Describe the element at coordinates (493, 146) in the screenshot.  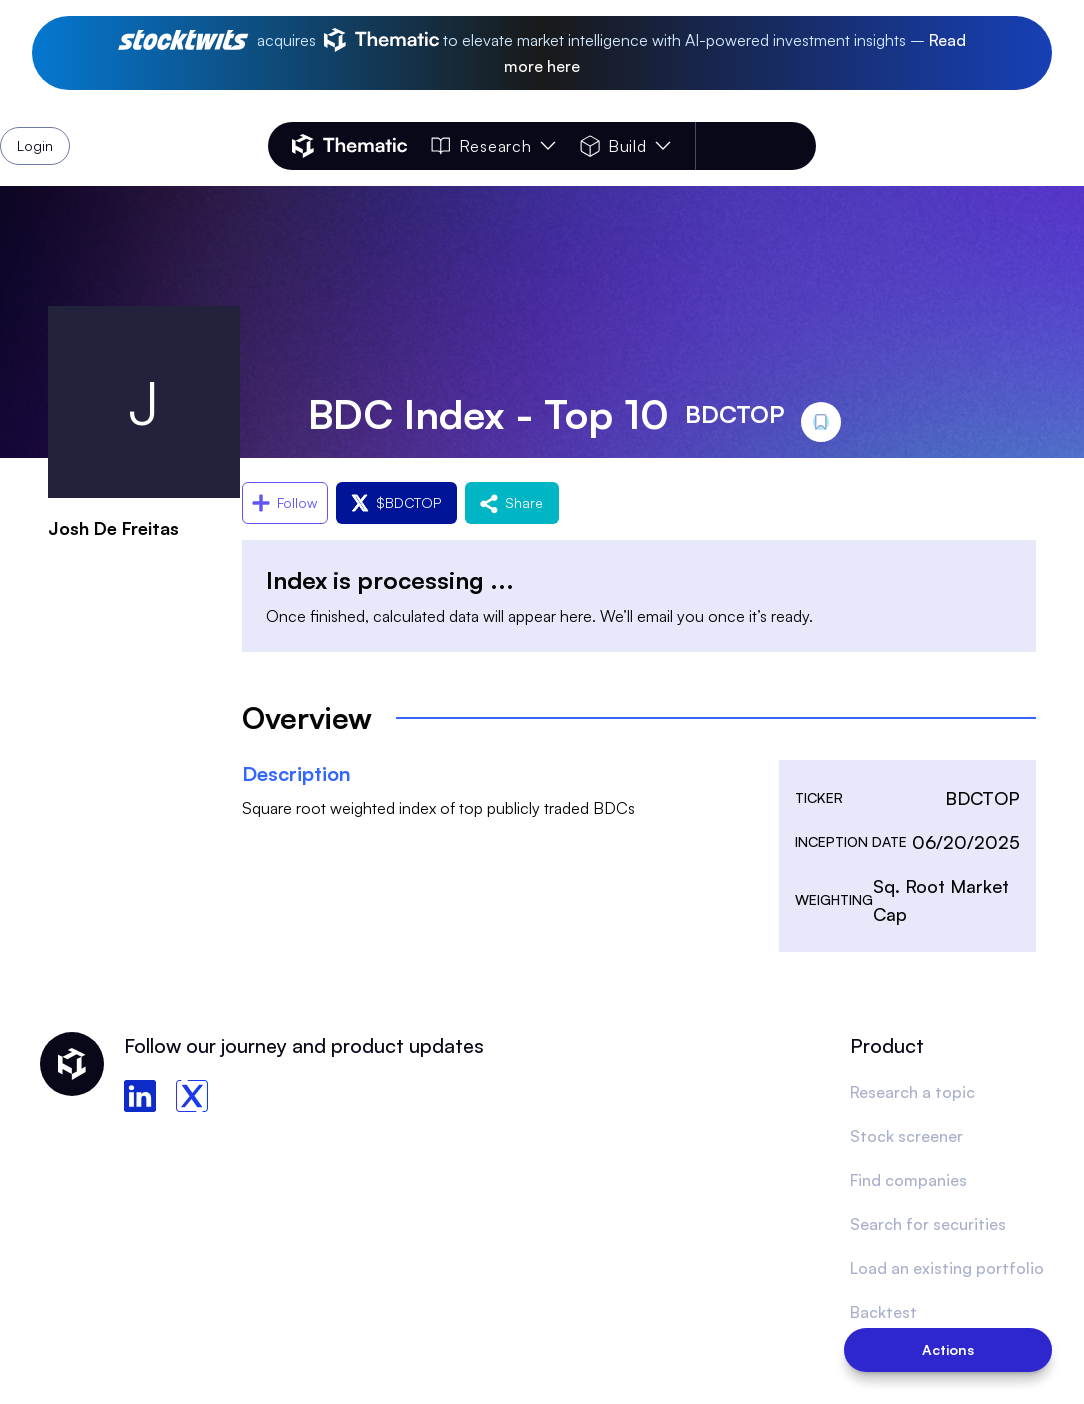
I see `Research` at that location.